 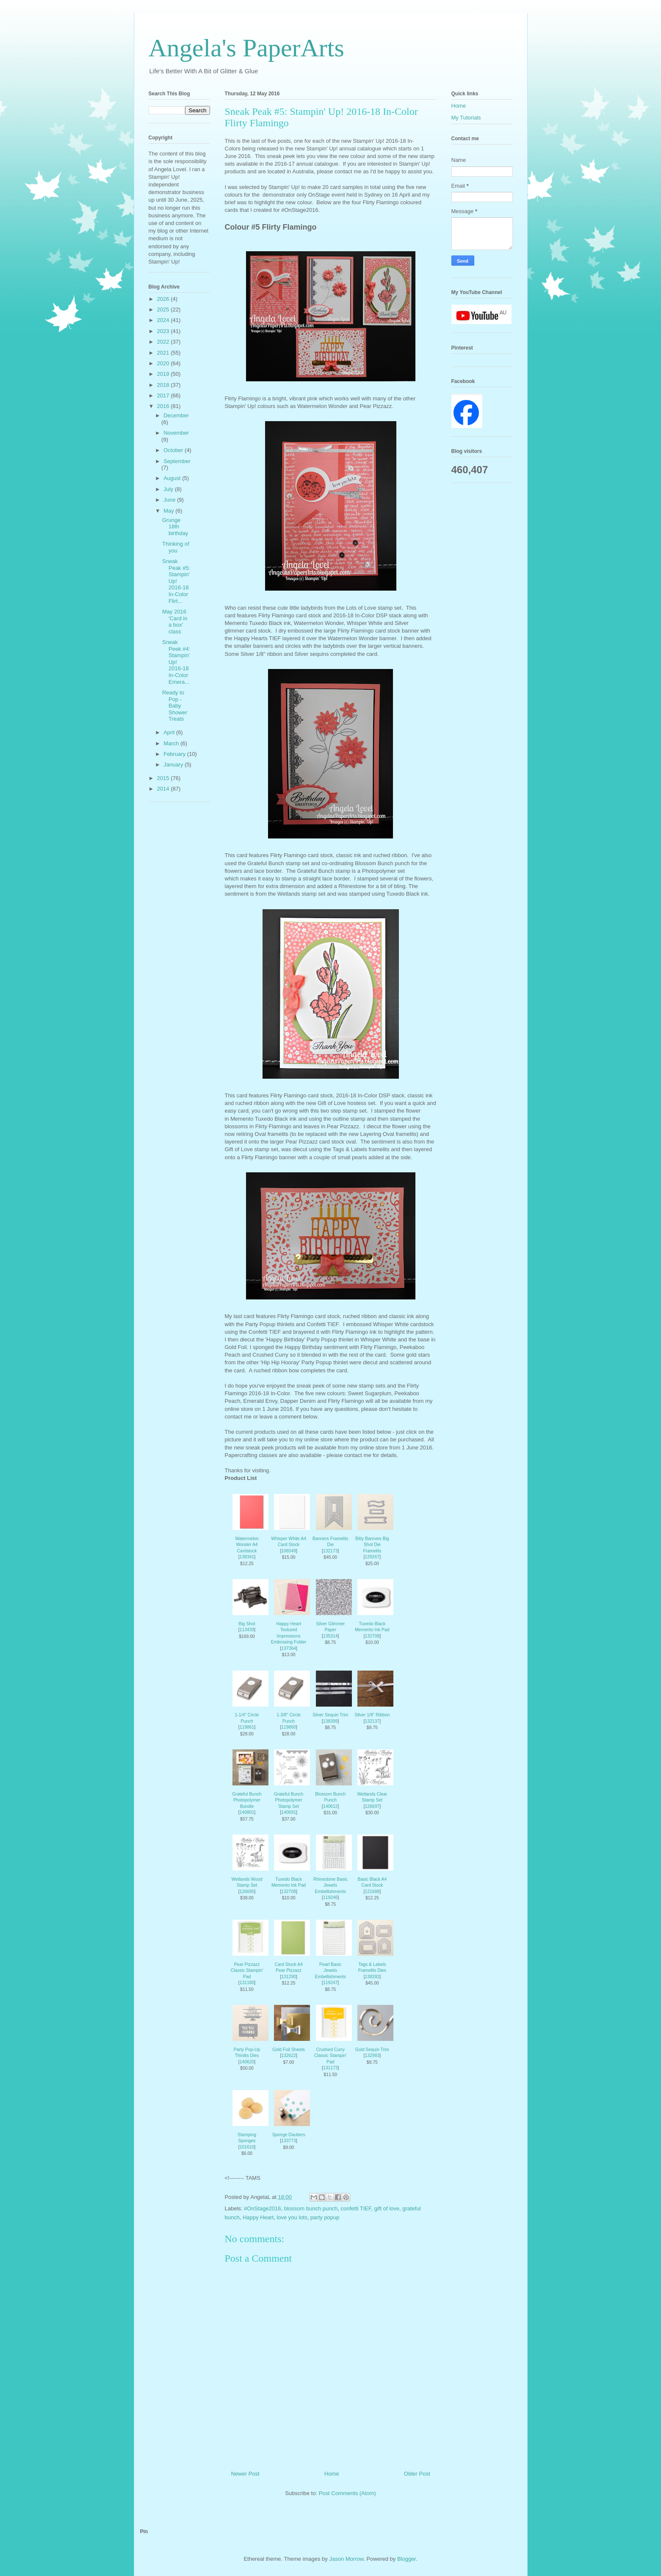 What do you see at coordinates (262, 2208) in the screenshot?
I see `#OnStage2016` at bounding box center [262, 2208].